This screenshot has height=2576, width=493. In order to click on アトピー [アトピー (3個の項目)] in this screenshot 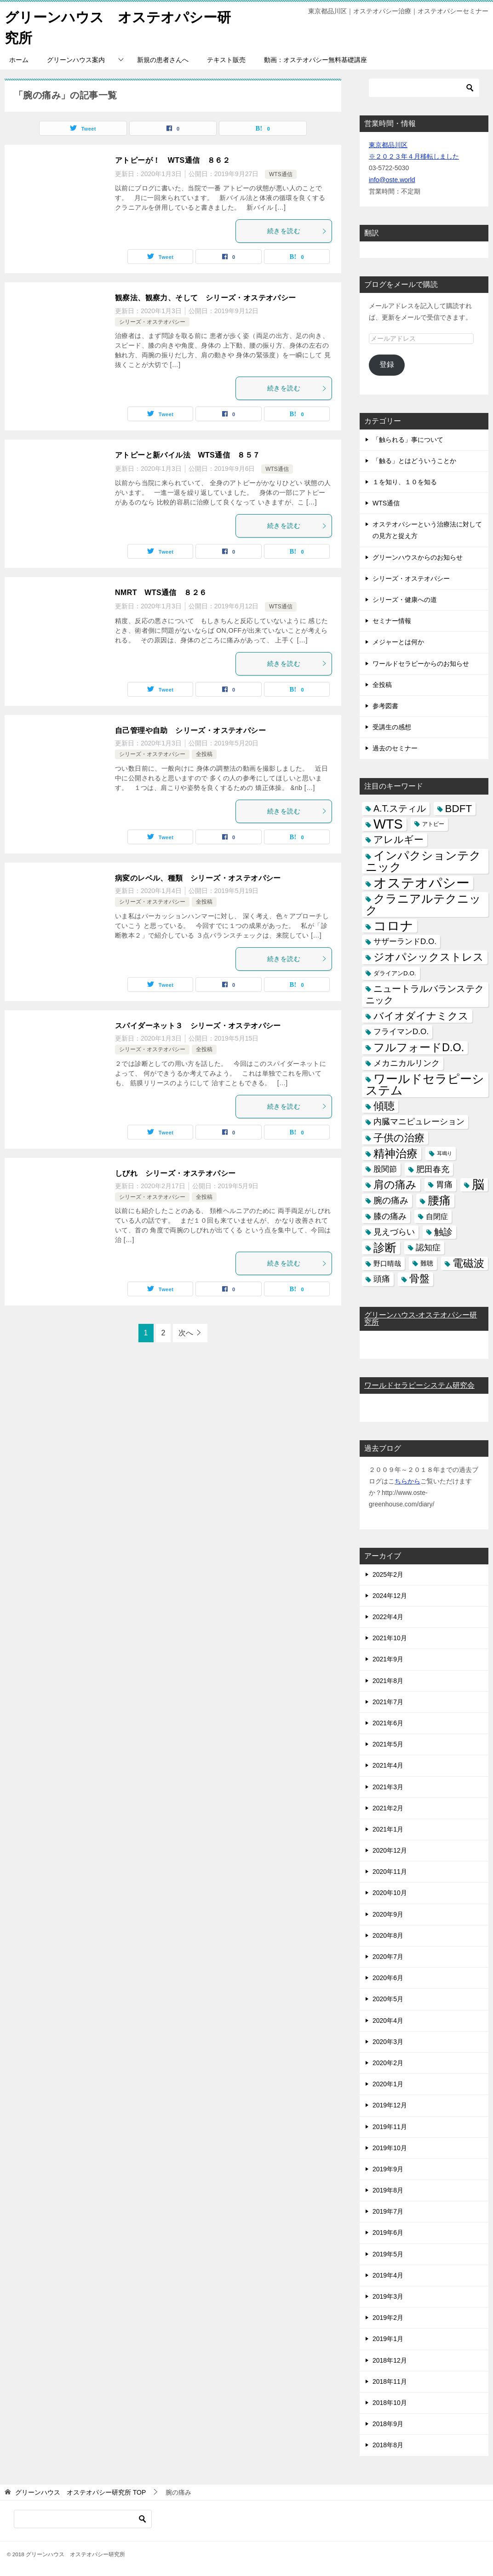, I will do `click(433, 824)`.